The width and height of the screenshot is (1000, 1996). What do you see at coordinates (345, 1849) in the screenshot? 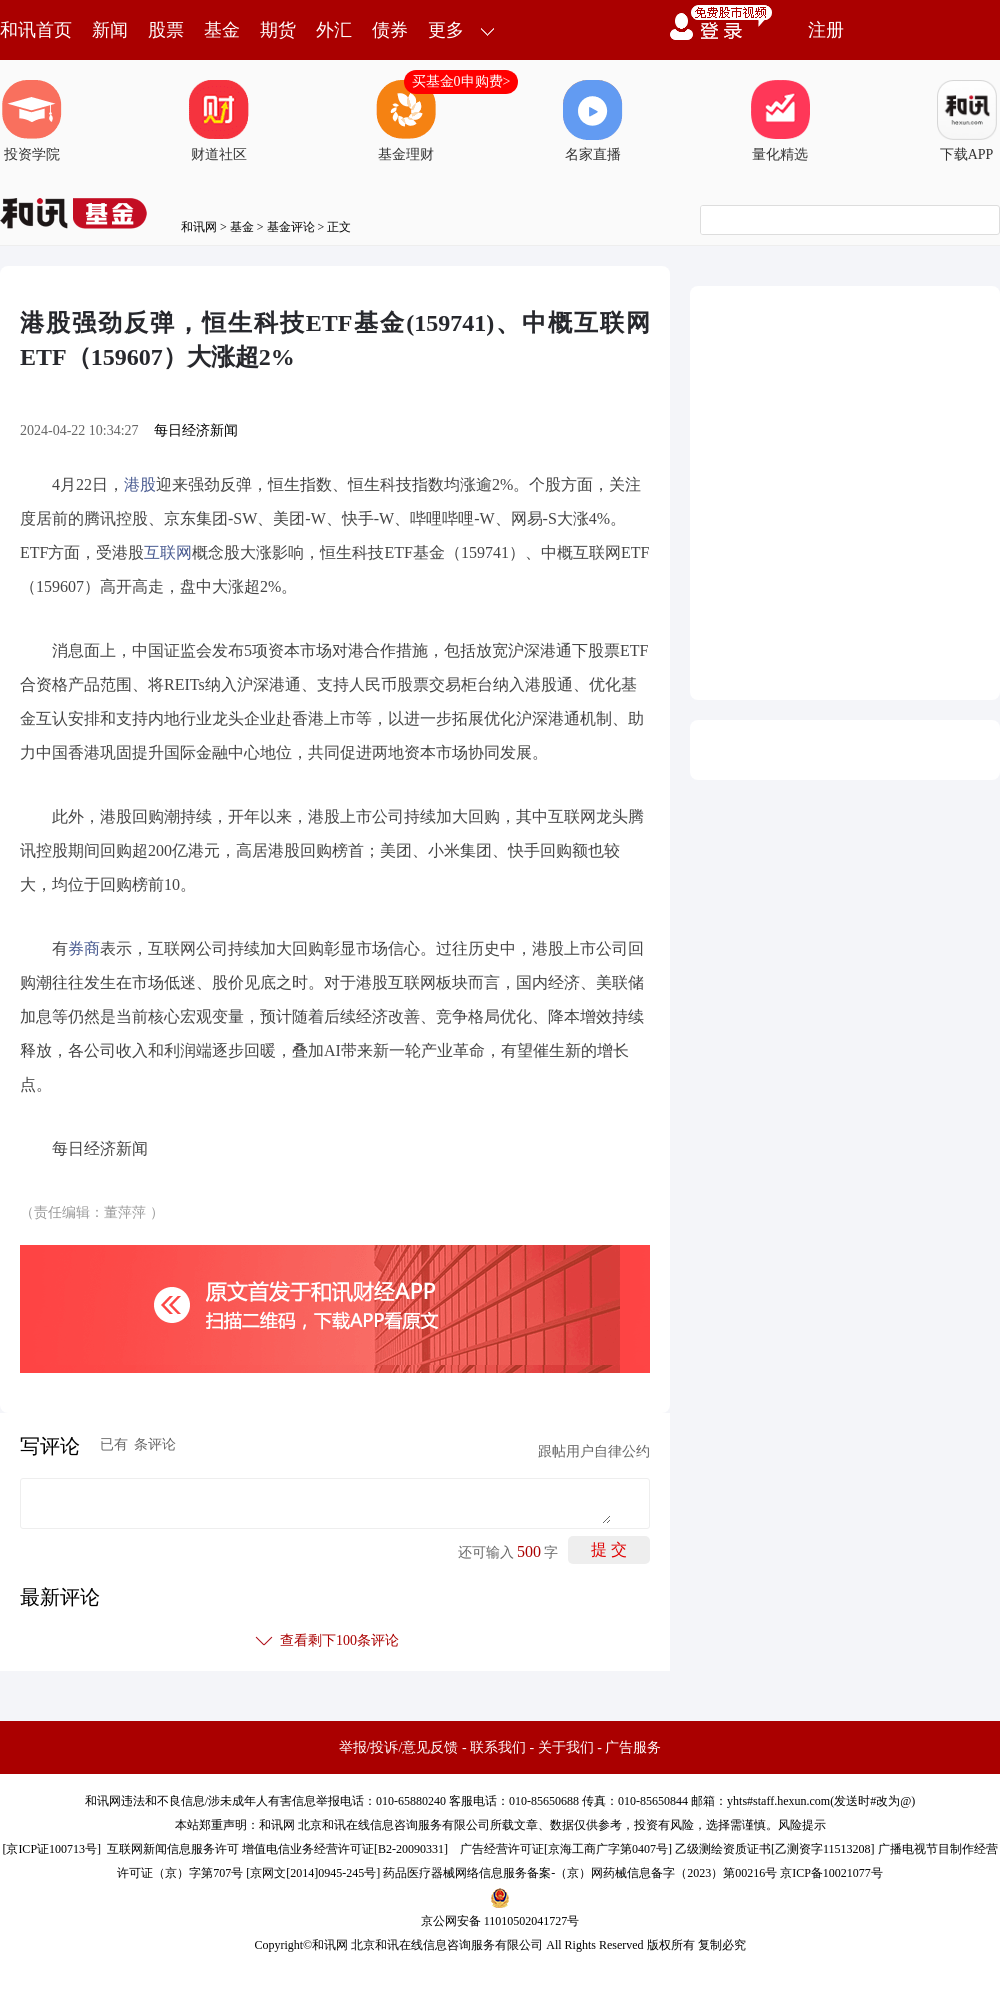
I see `增值电信业务经营许可证[B2-20090331]` at bounding box center [345, 1849].